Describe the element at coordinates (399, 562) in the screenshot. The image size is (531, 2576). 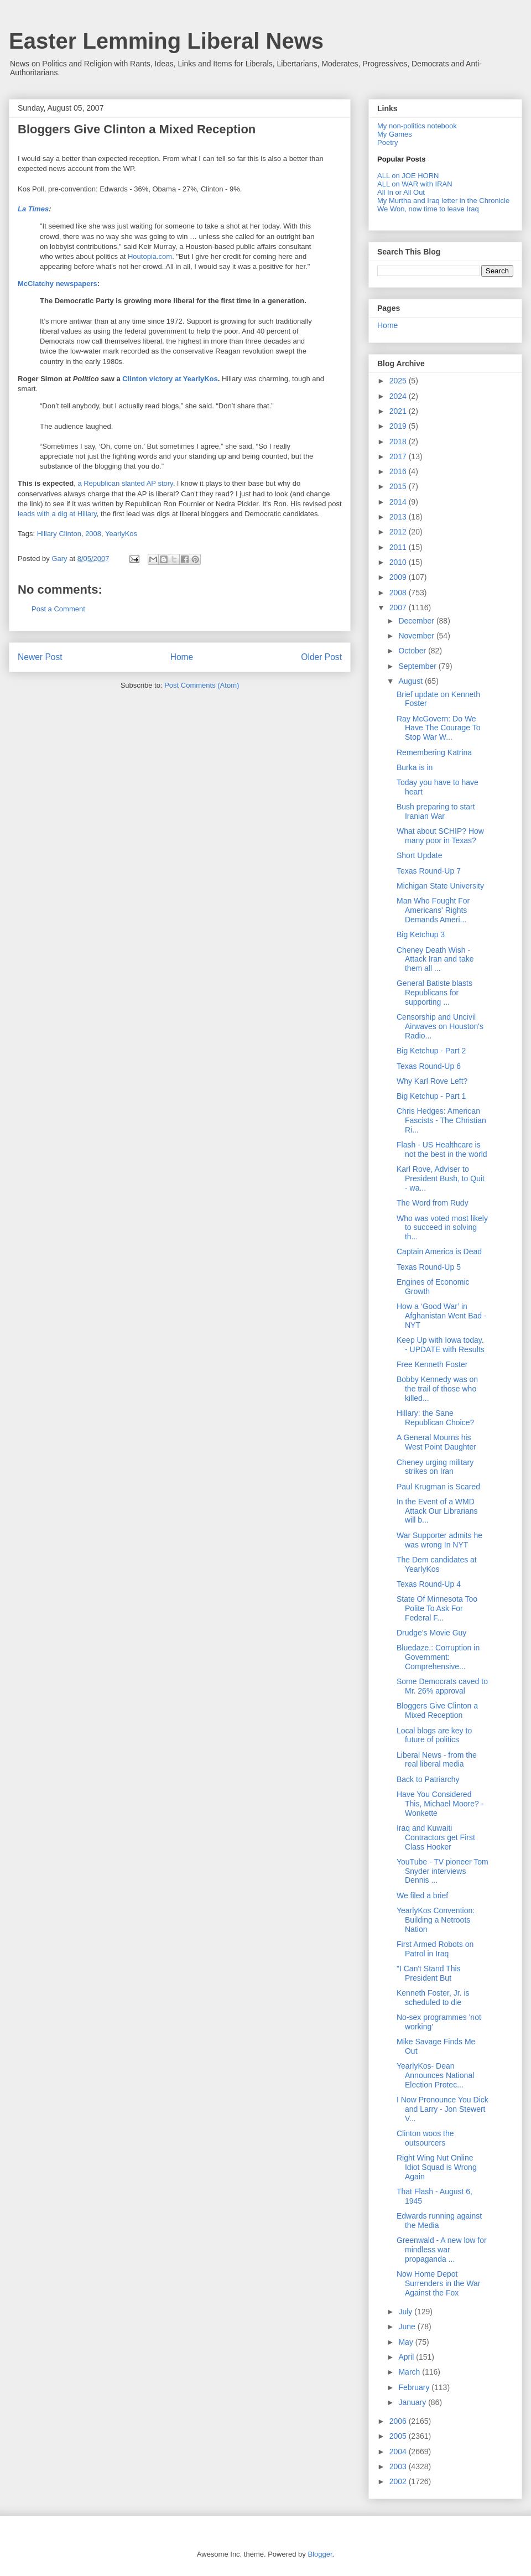
I see `2010` at that location.